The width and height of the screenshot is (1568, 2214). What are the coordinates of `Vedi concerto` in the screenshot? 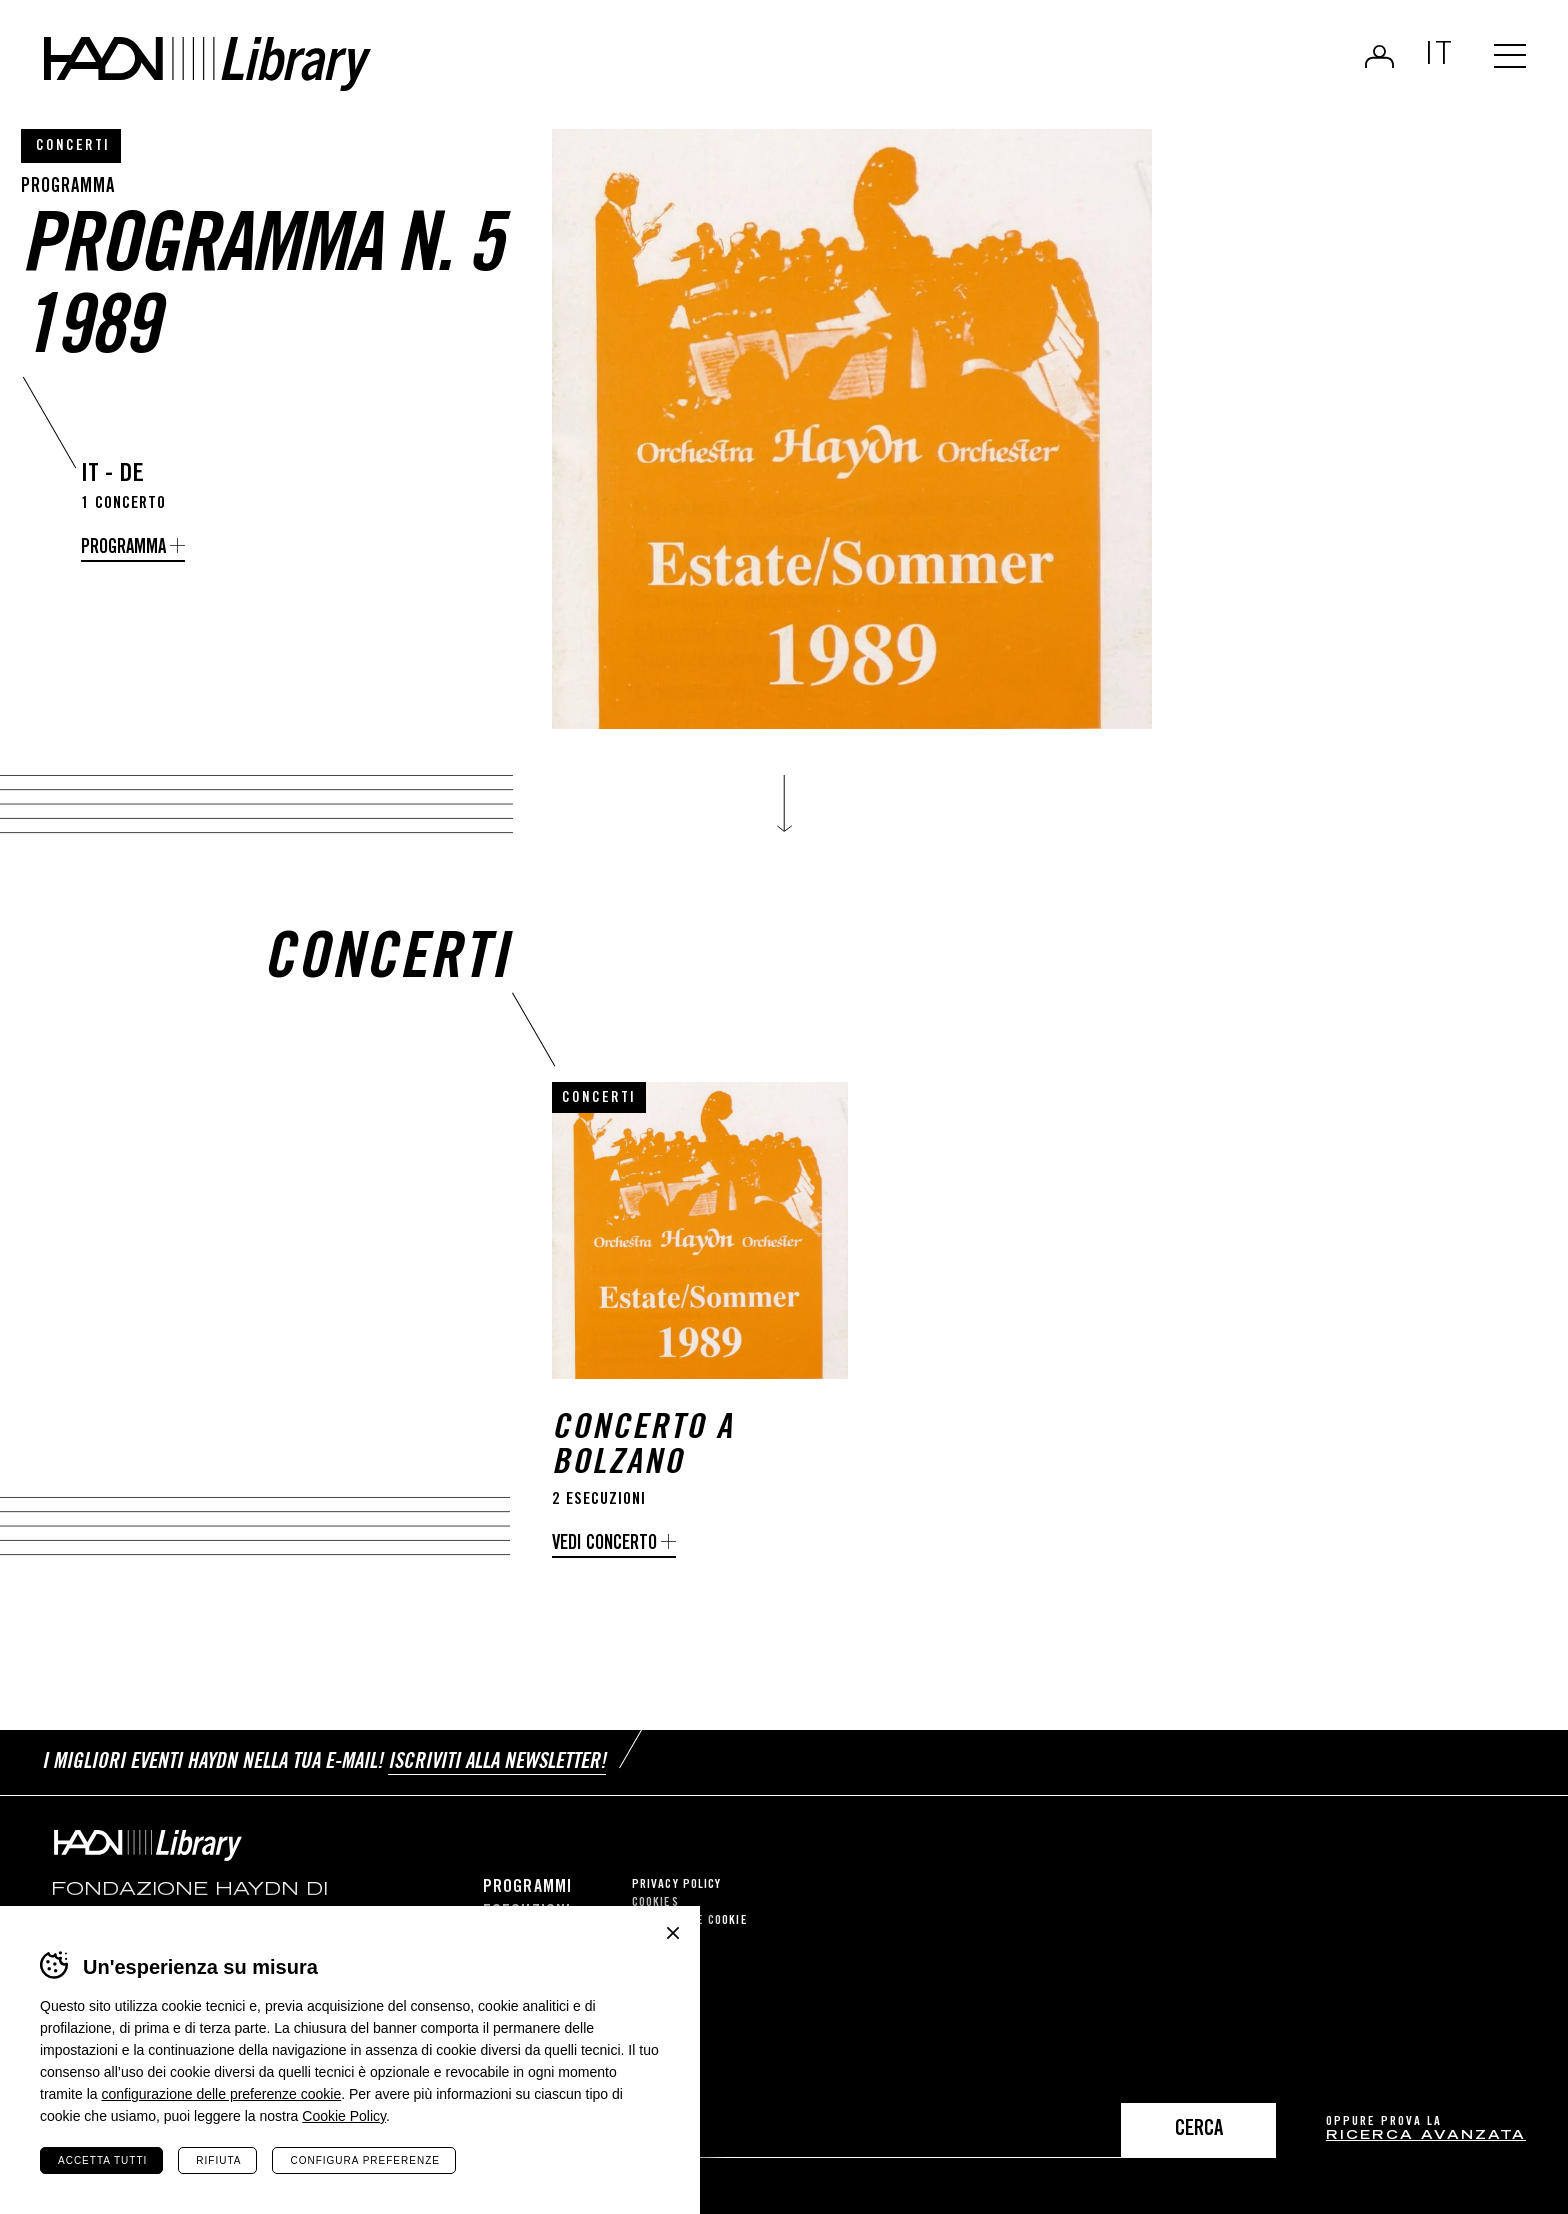 It's located at (604, 1544).